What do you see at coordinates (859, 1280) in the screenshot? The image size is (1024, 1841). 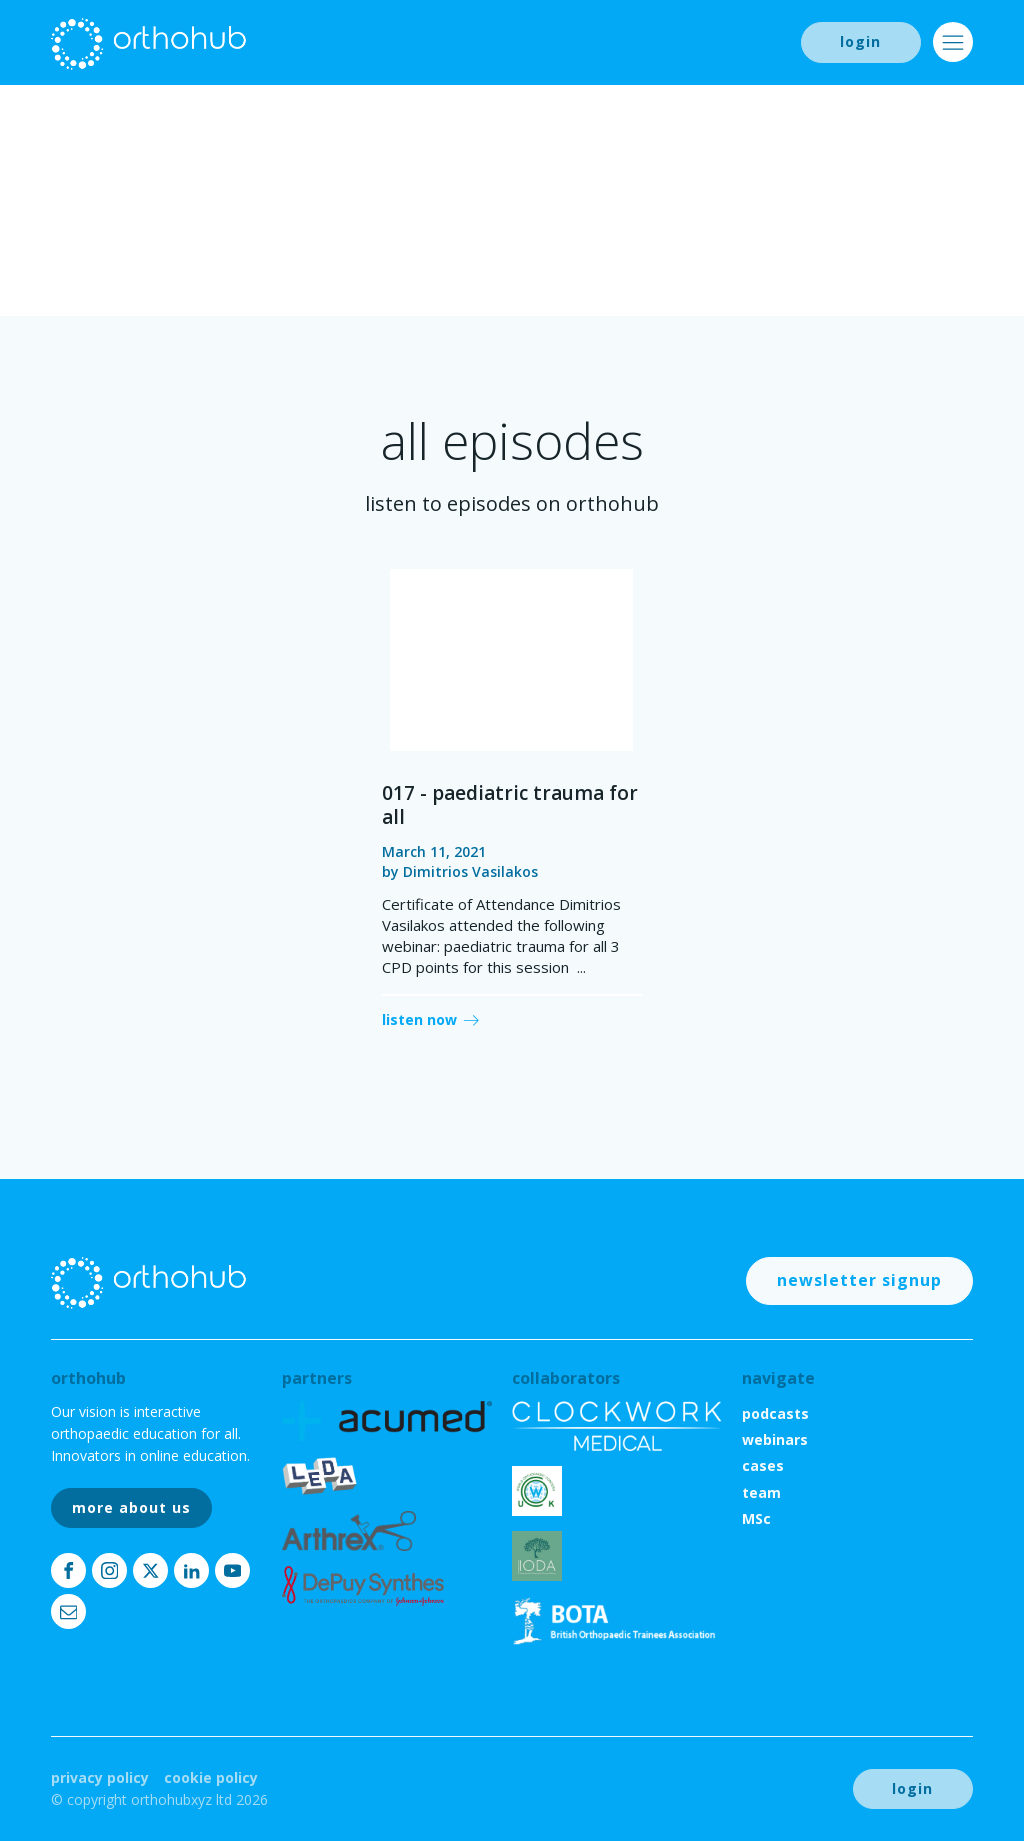 I see `newsletter signup` at bounding box center [859, 1280].